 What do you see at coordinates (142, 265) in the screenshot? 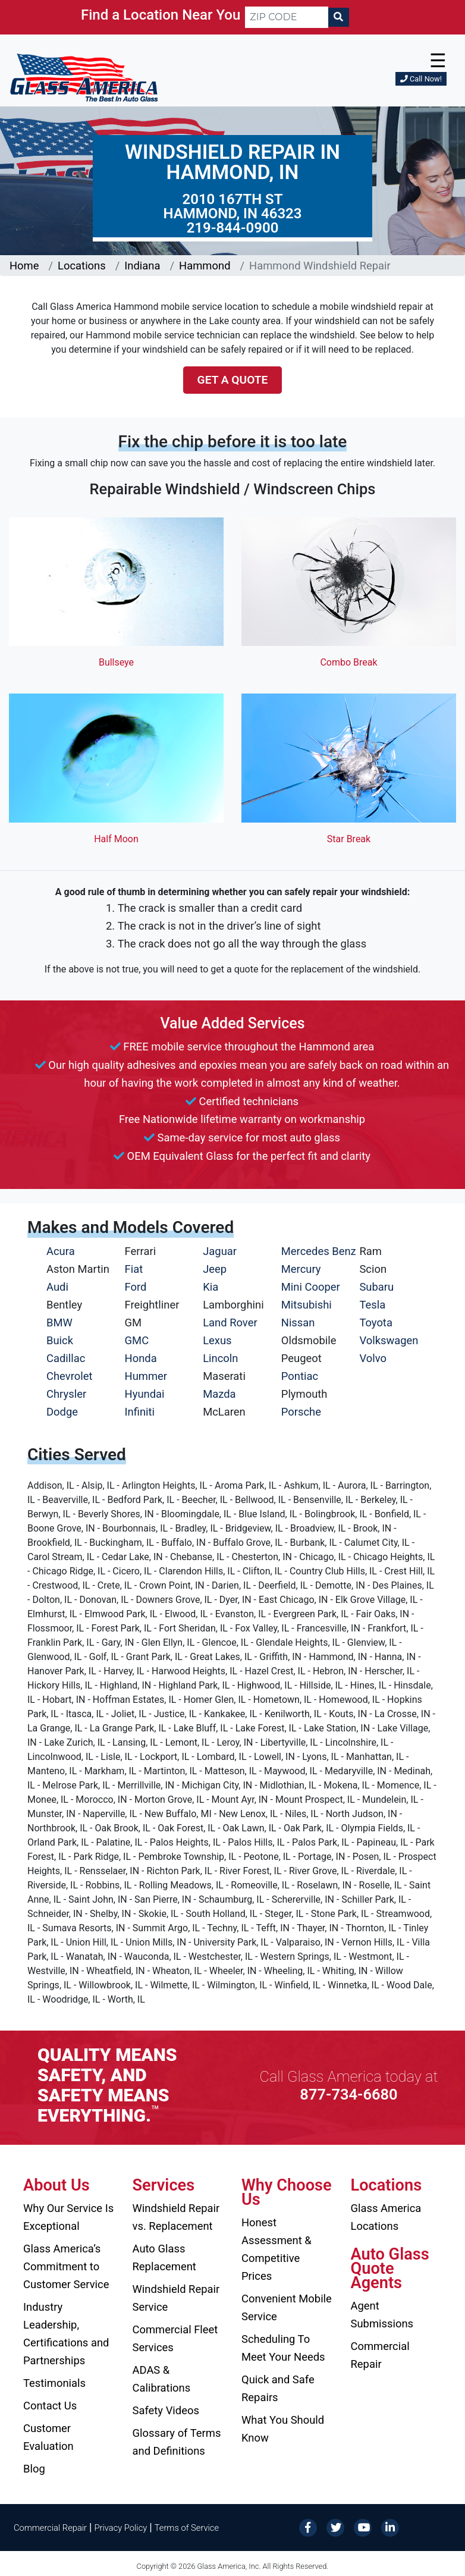
I see `Indiana` at bounding box center [142, 265].